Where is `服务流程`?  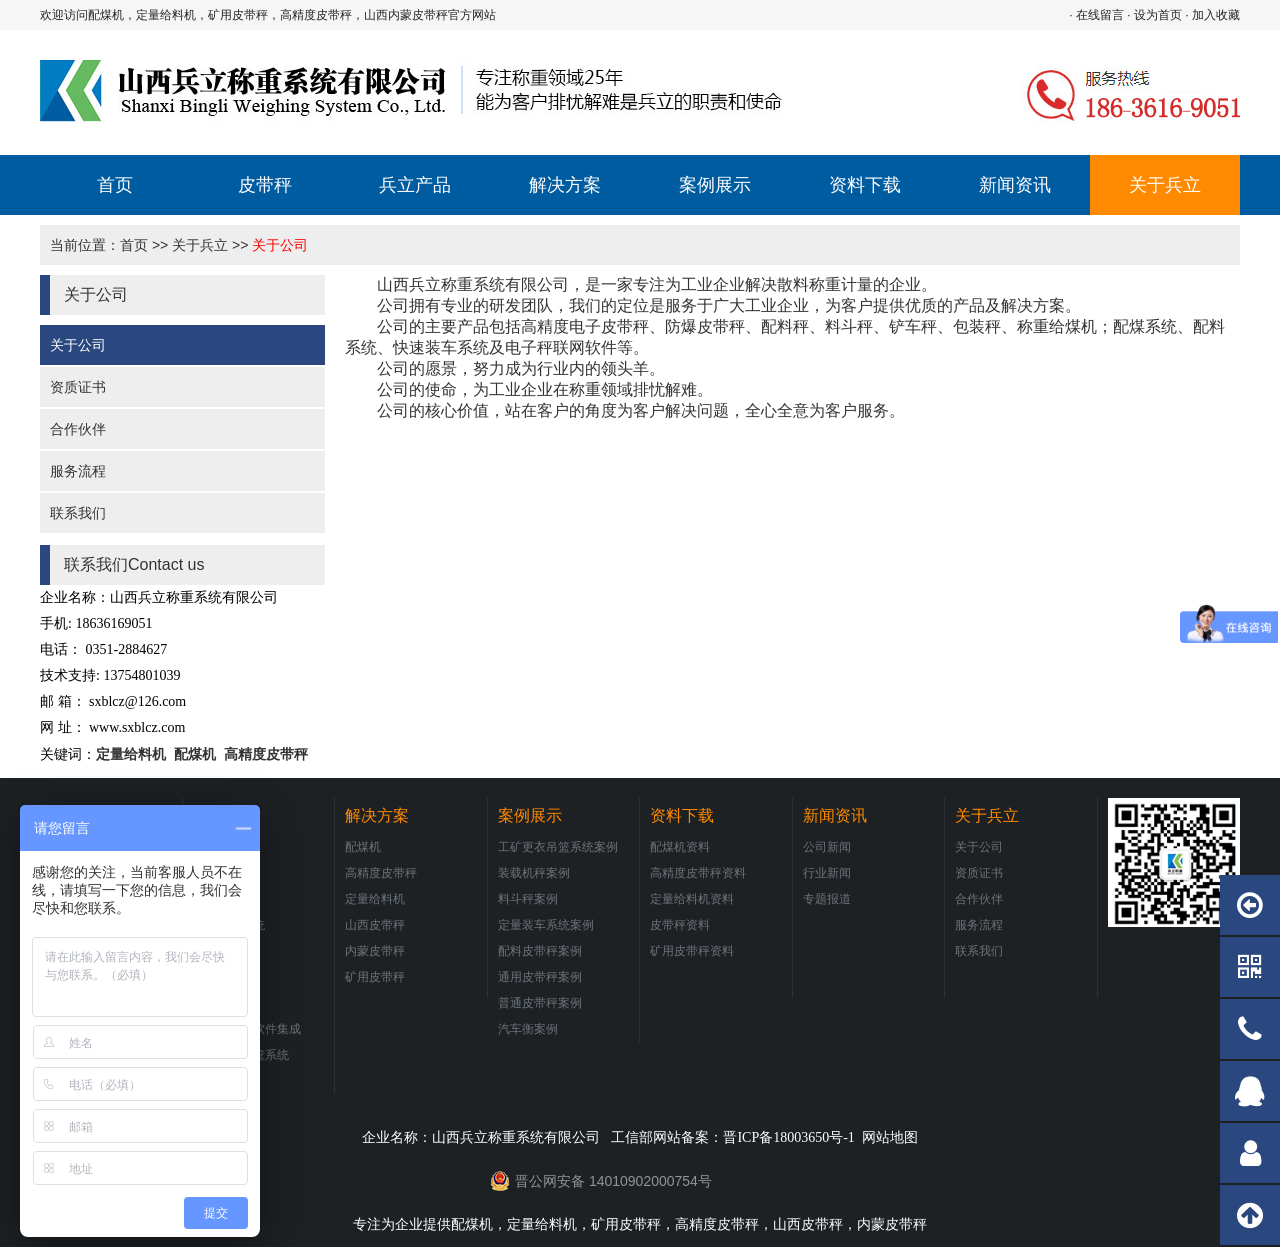 服务流程 is located at coordinates (78, 471).